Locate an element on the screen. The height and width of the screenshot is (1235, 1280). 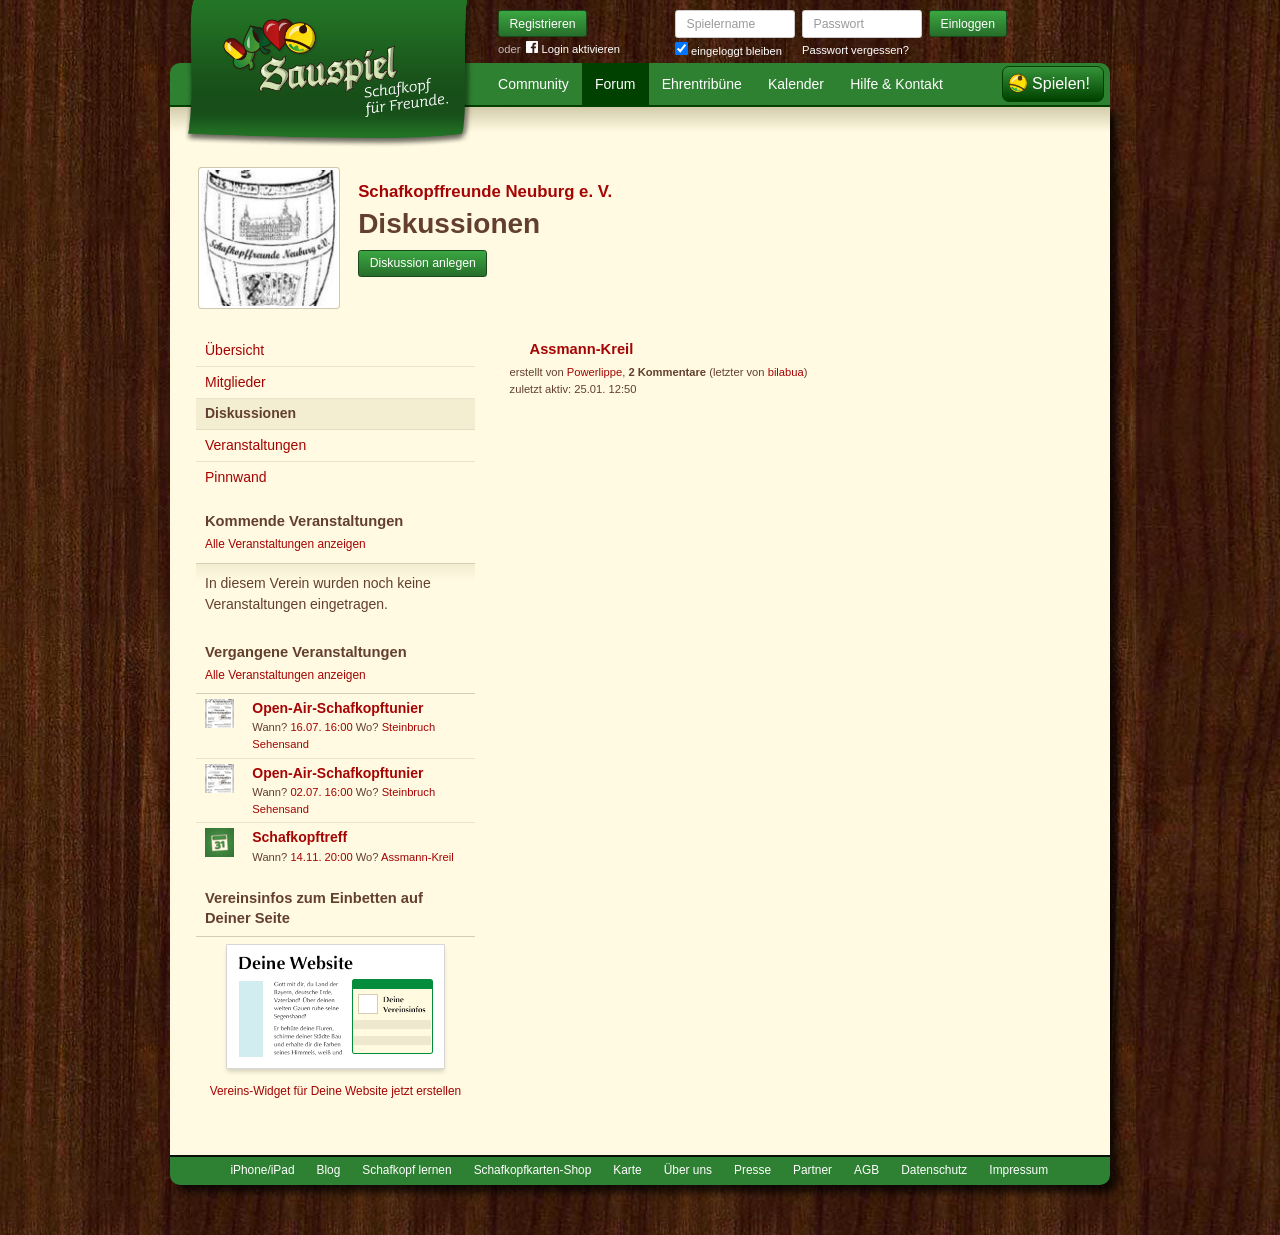
bilabua is located at coordinates (786, 372).